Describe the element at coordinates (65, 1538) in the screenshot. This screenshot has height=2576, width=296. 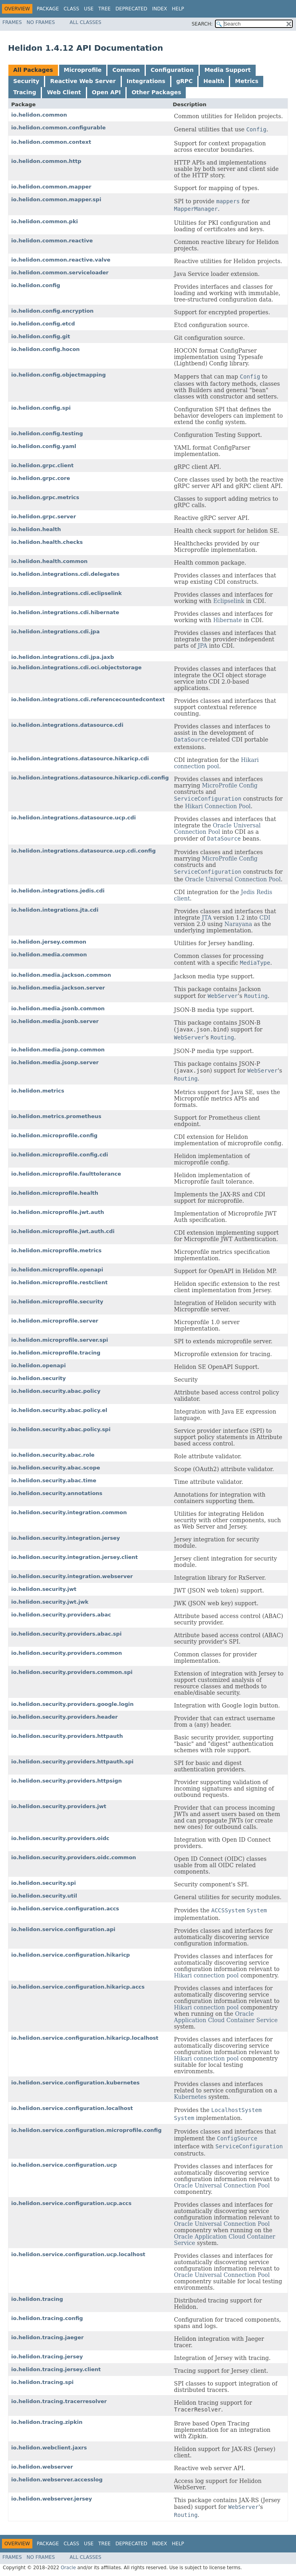
I see `io.helidon.security.integration.jersey` at that location.